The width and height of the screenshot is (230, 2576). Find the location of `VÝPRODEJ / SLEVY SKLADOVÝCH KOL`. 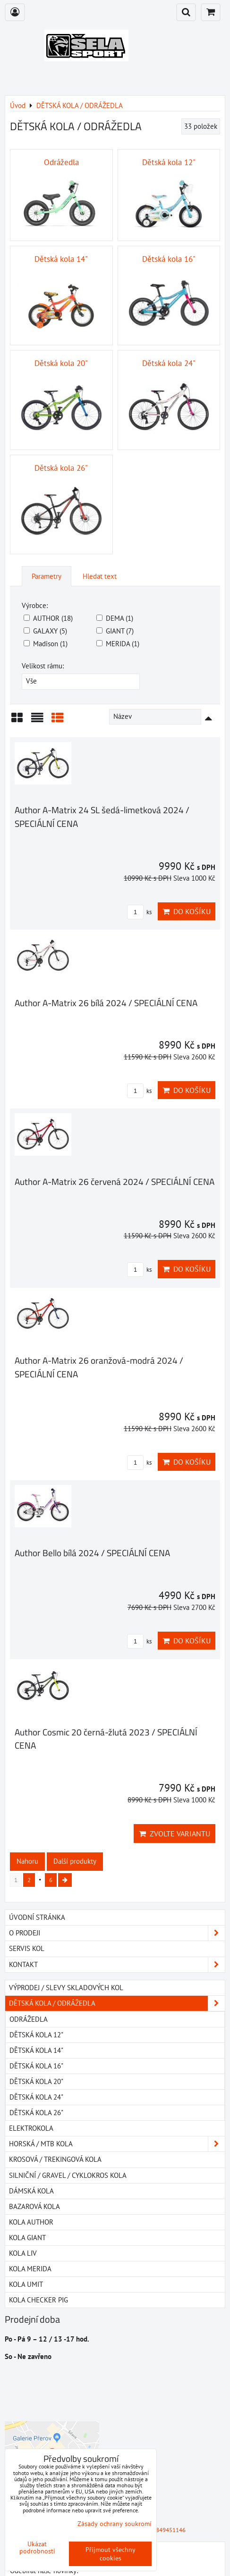

VÝPRODEJ / SLEVY SKLADOVÝCH KOL is located at coordinates (66, 1987).